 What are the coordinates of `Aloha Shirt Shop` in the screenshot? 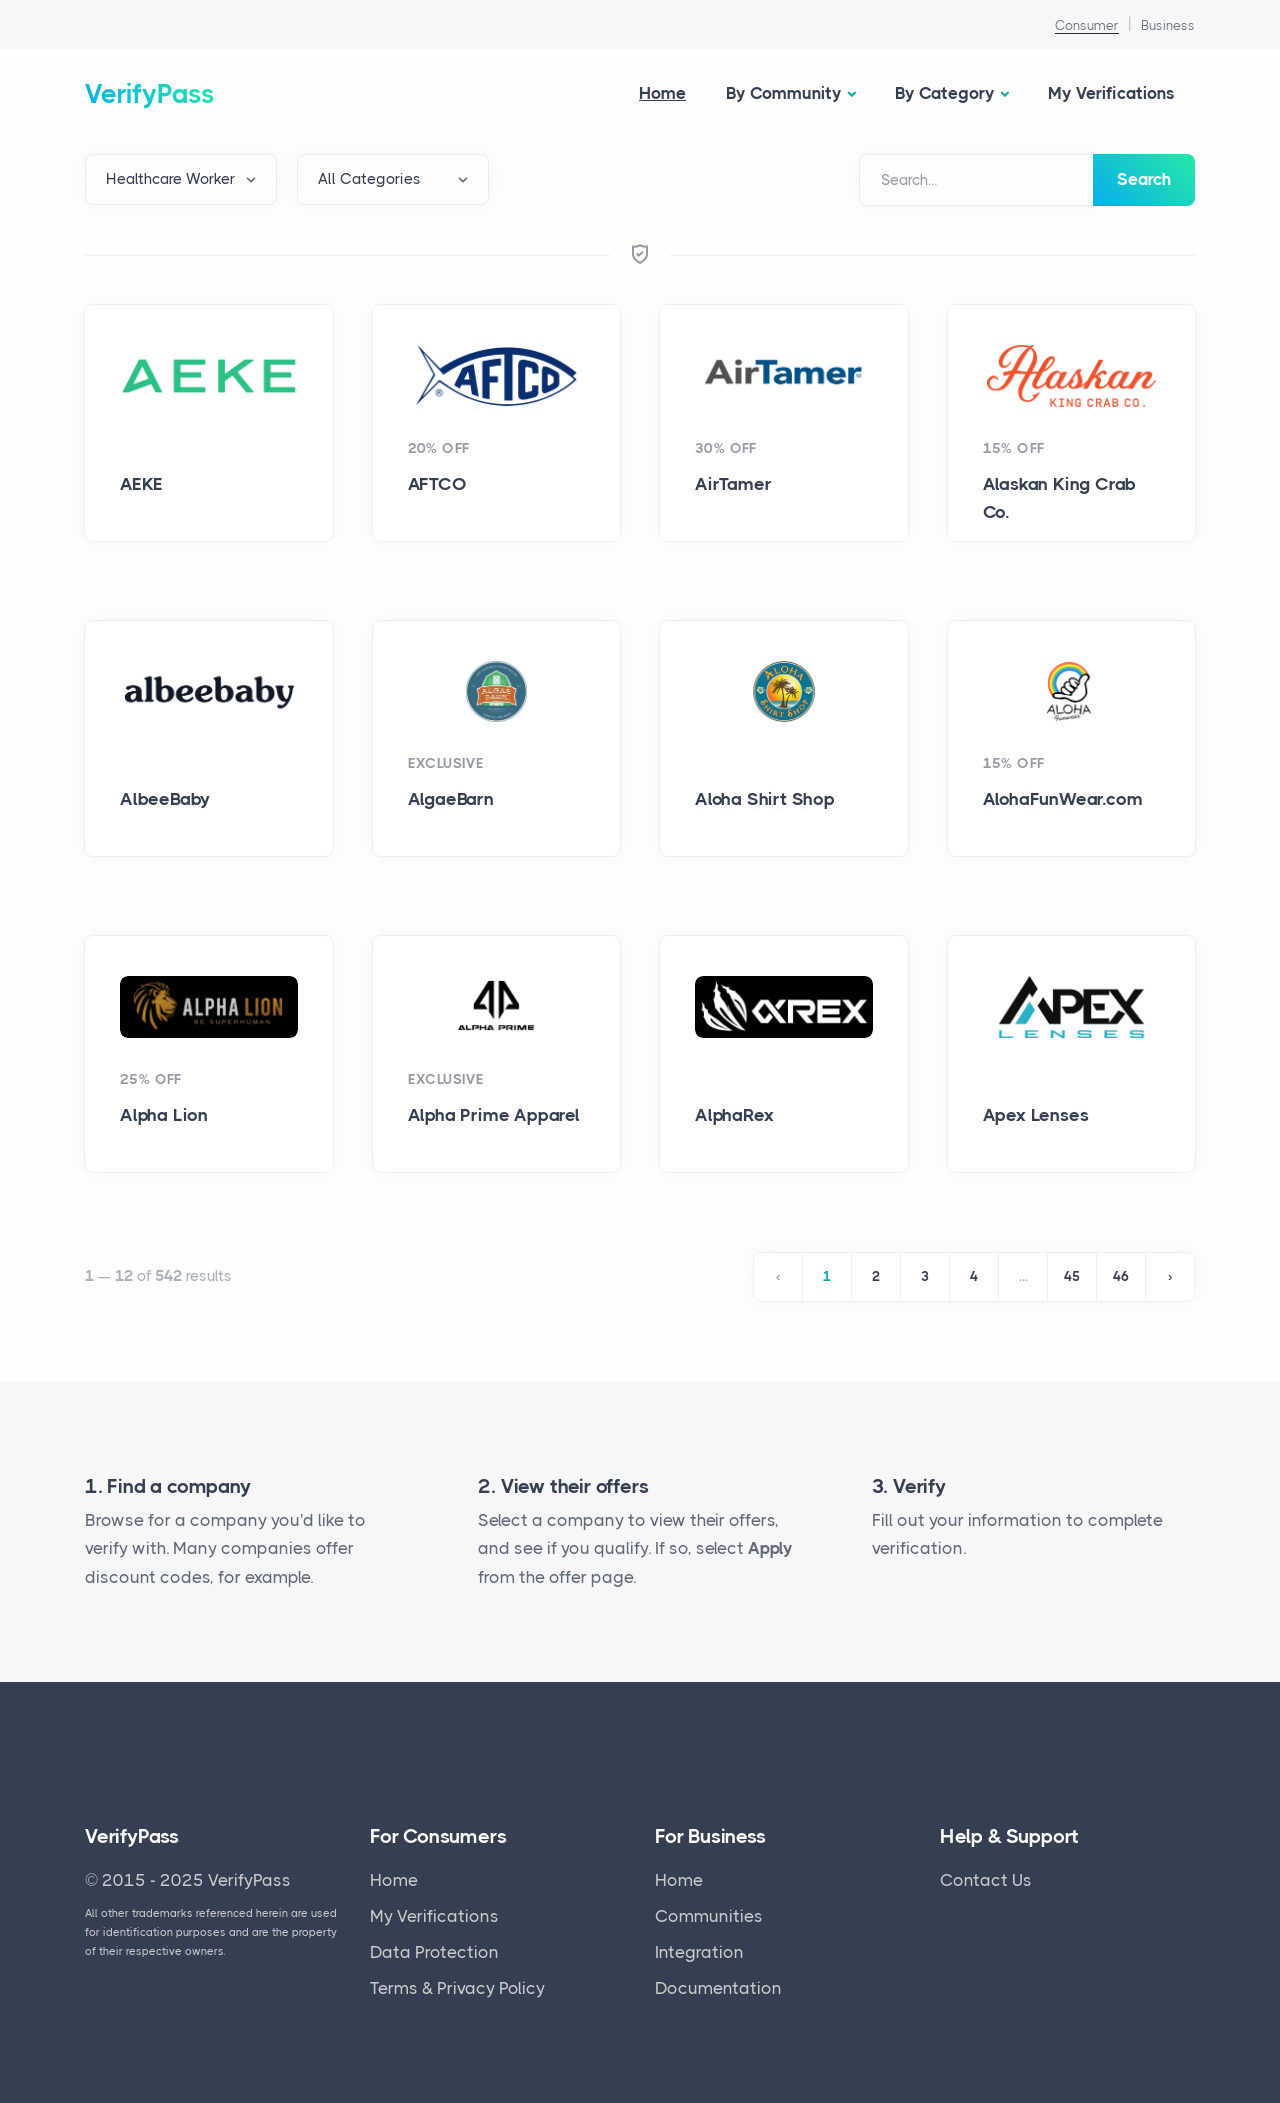 It's located at (765, 799).